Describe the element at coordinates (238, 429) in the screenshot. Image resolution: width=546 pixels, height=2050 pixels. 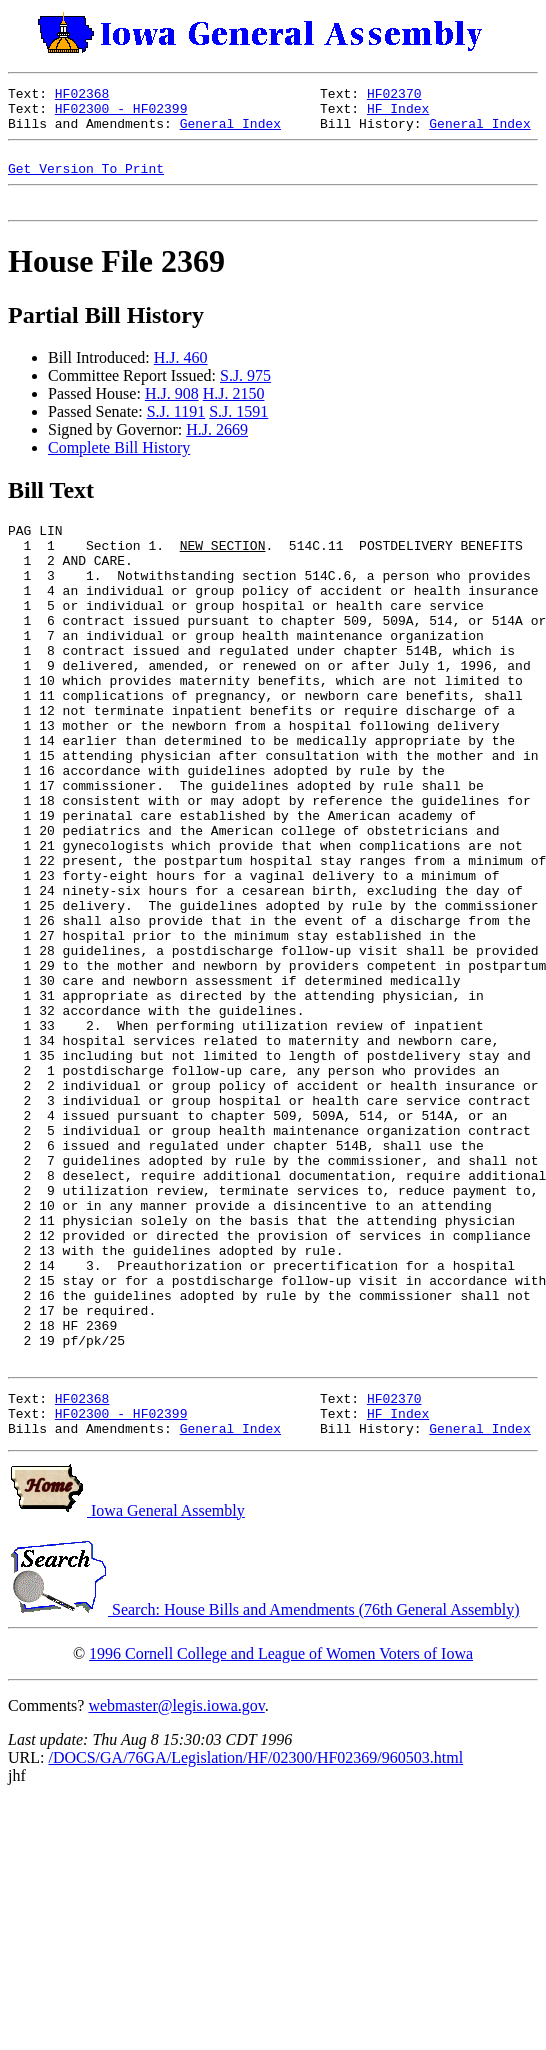
I see `S.J. 1591` at that location.